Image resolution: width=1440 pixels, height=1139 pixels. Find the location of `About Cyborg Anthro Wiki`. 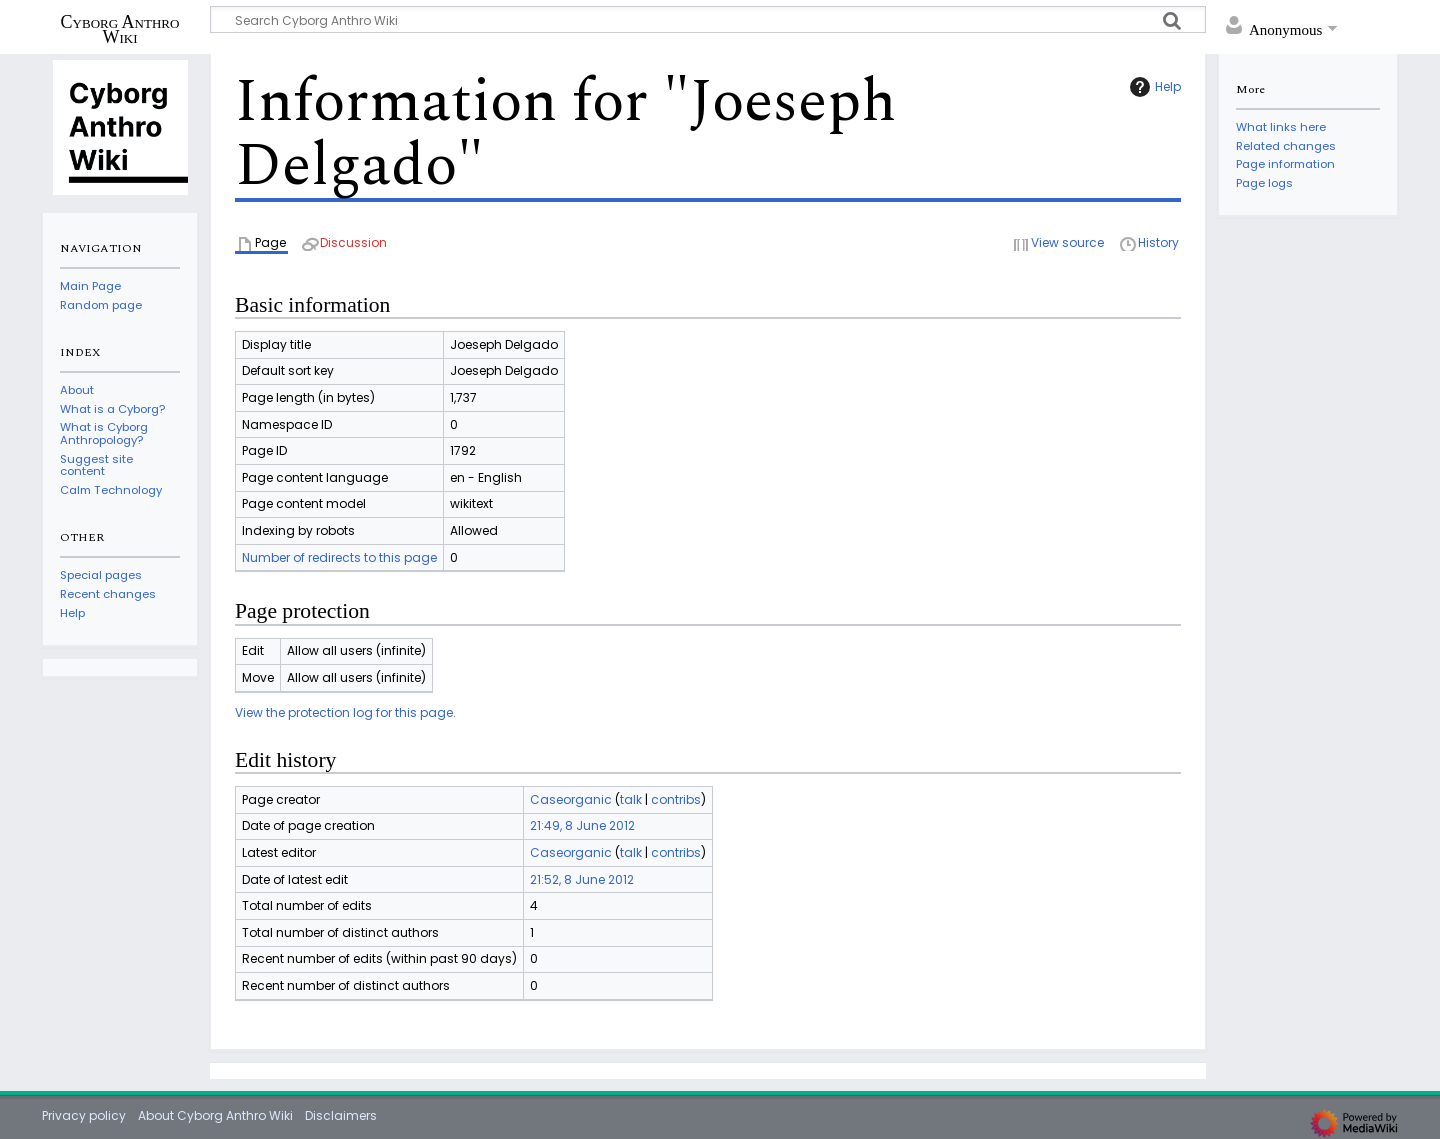

About Cyborg Anthro Wiki is located at coordinates (215, 1115).